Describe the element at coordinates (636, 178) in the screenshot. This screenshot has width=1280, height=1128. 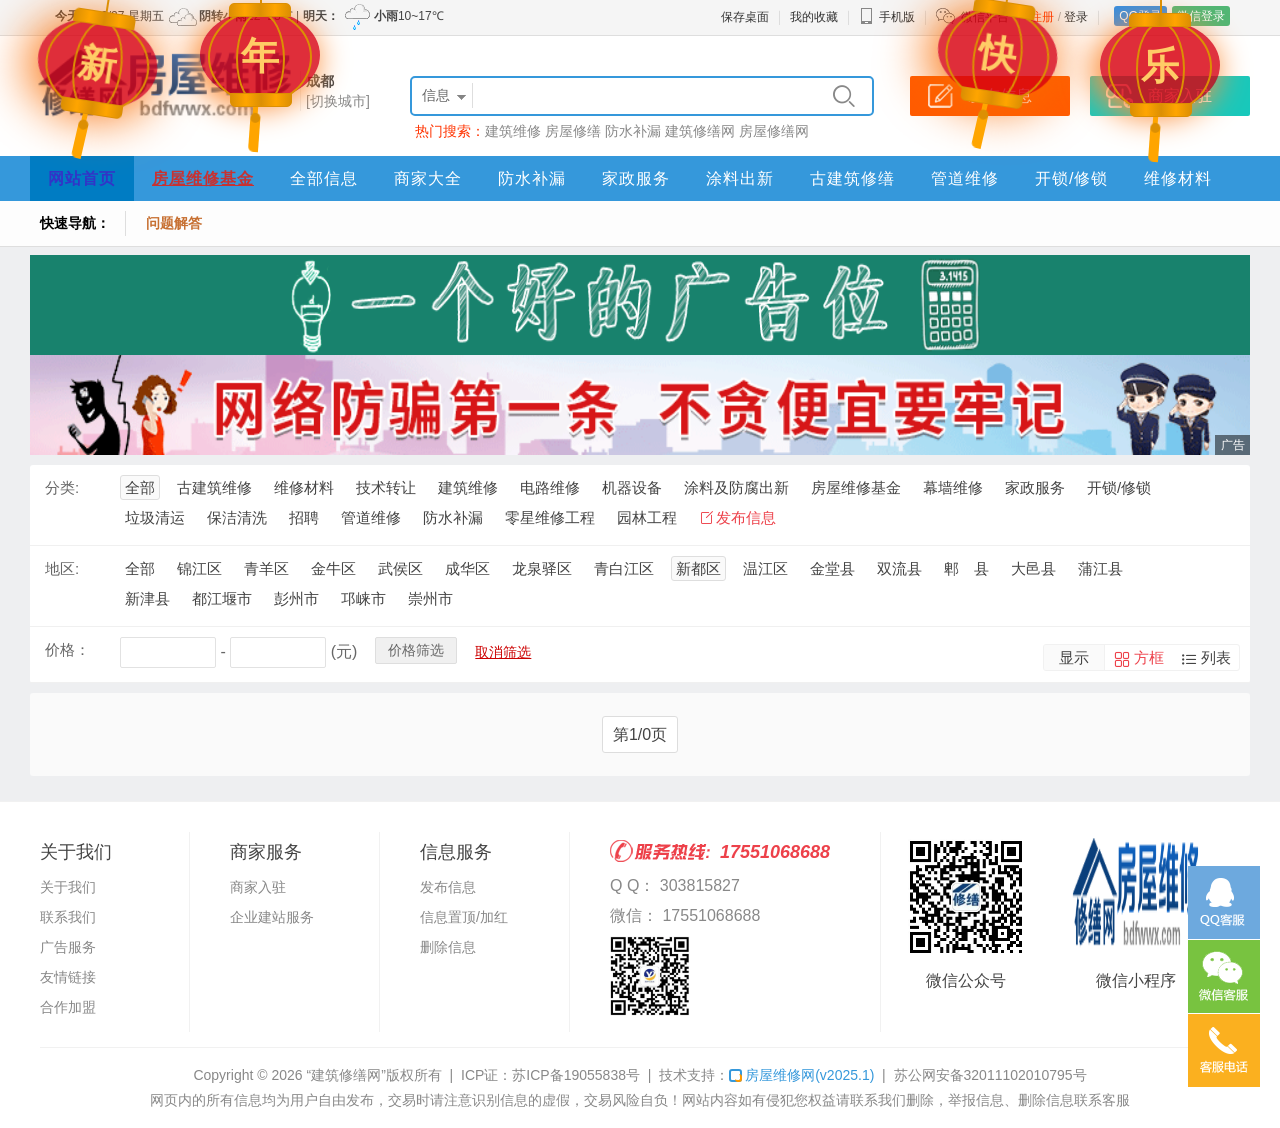
I see `家政服务` at that location.